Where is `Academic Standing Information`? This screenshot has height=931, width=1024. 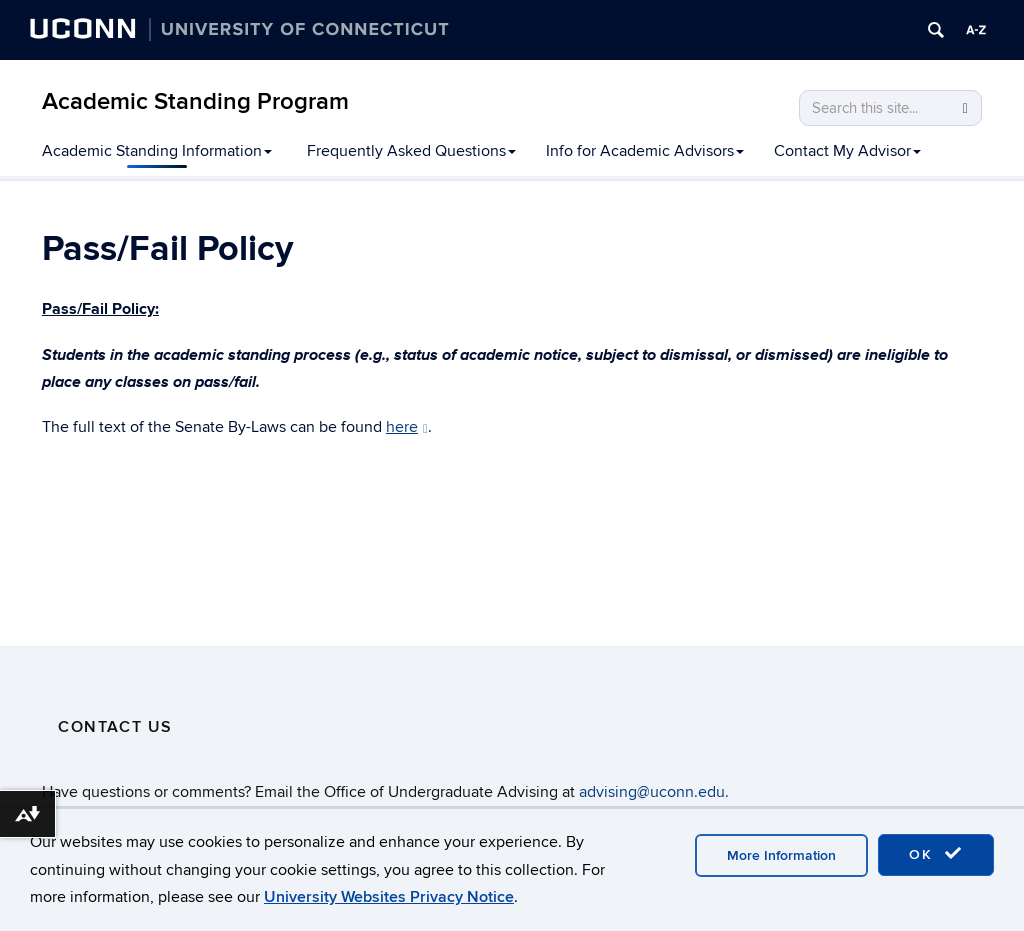
Academic Standing Information is located at coordinates (157, 151).